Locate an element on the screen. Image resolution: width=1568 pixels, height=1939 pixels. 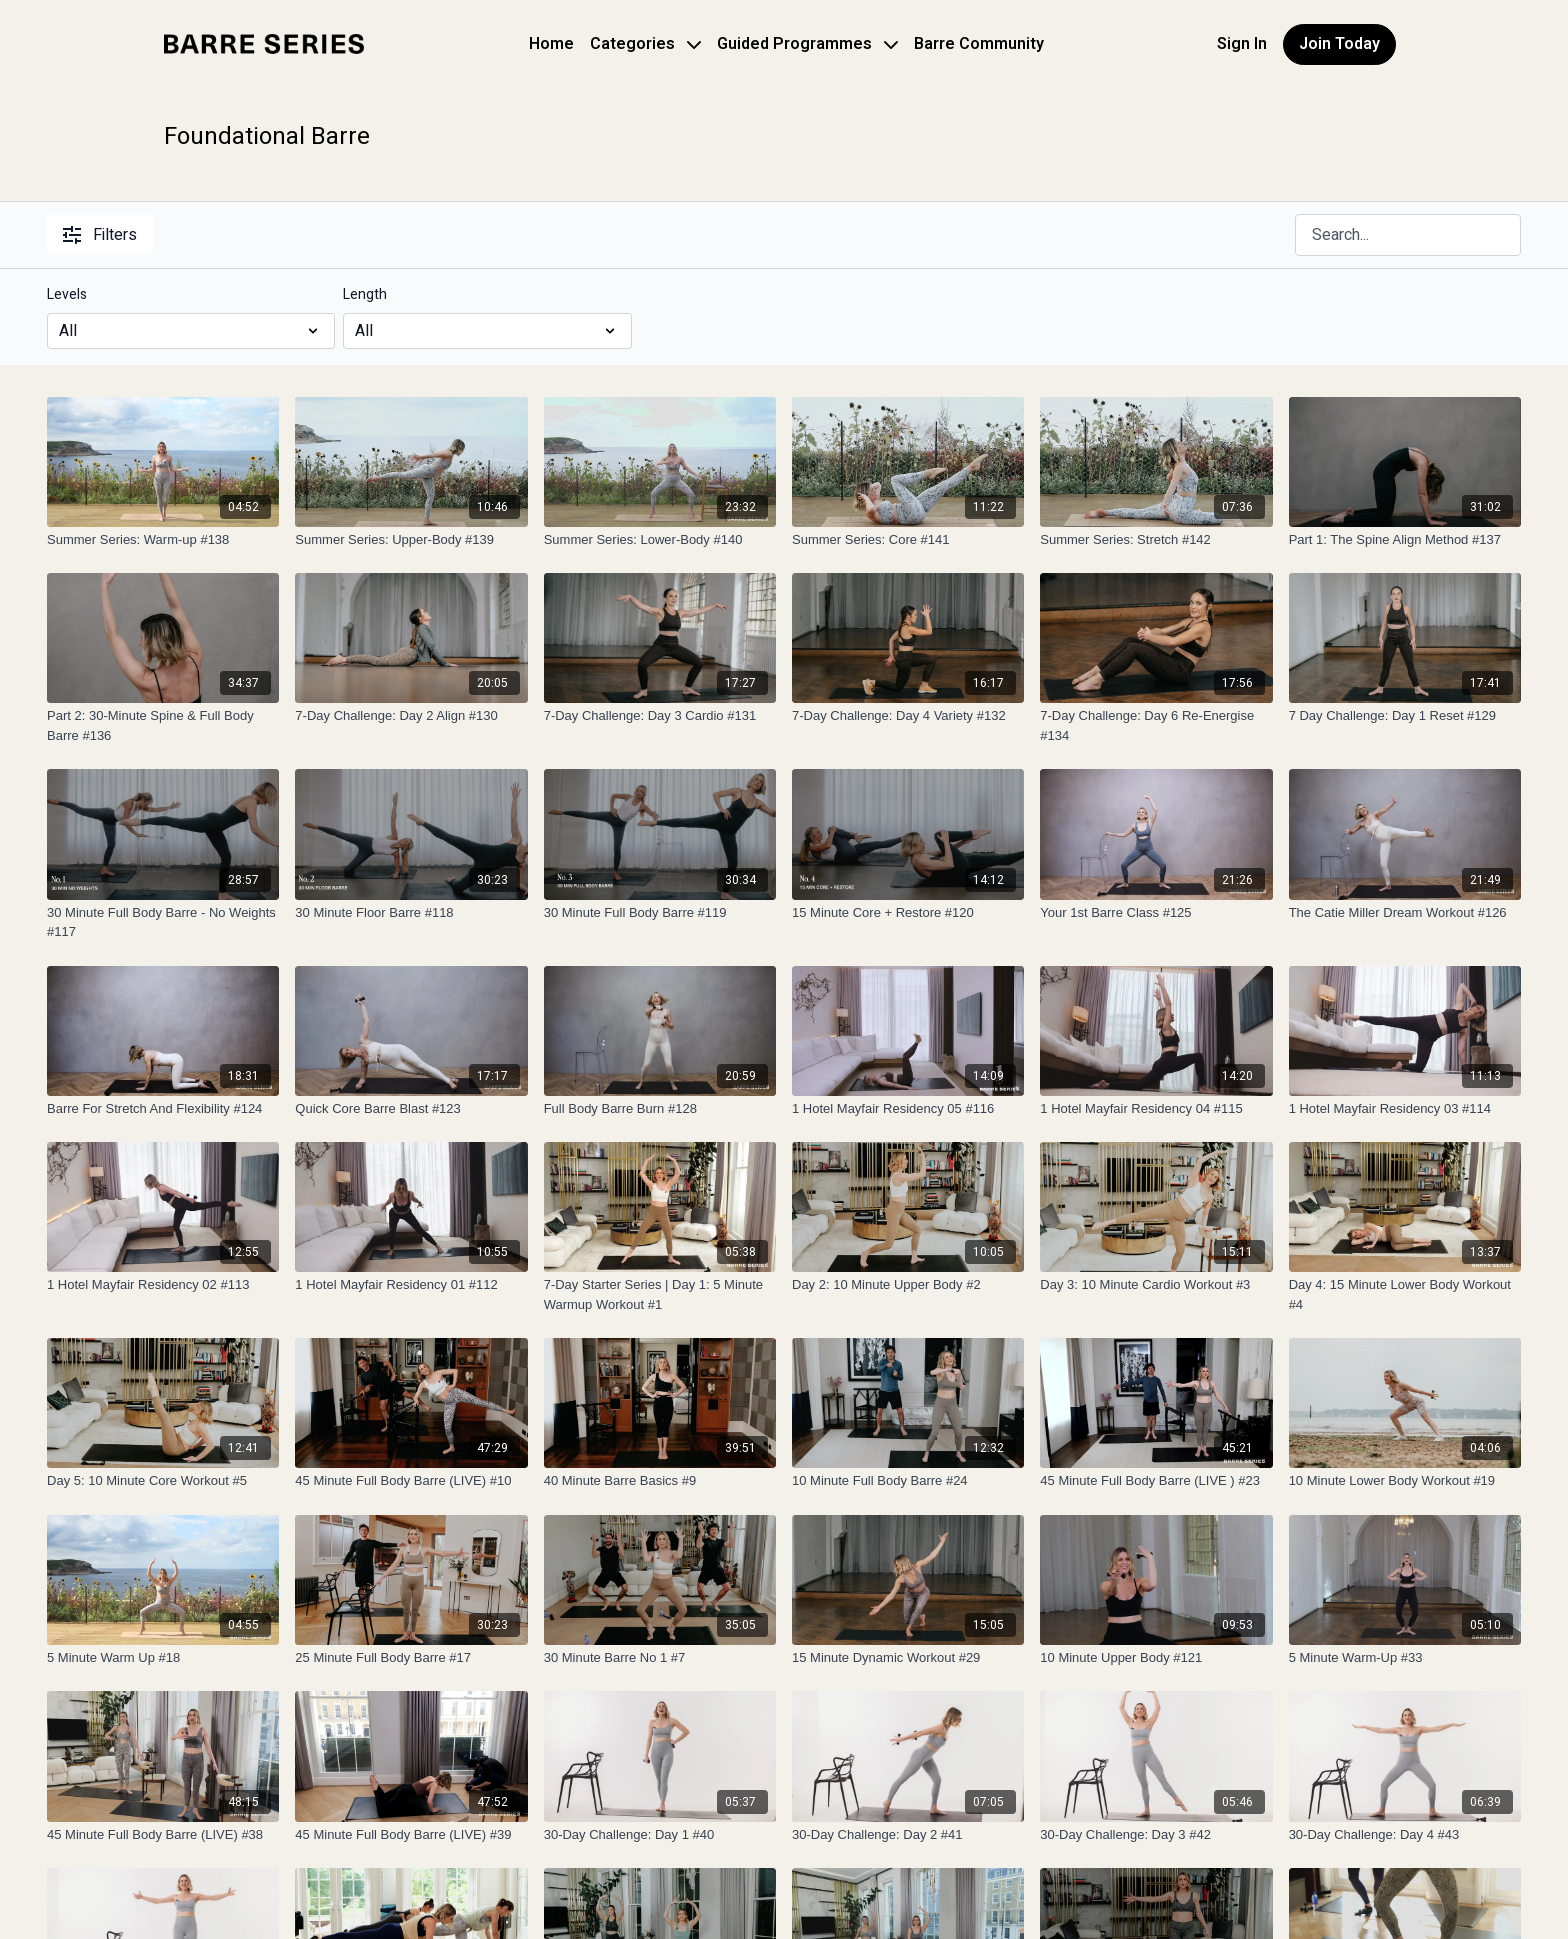
[30 Minute Floor Barre #118] is located at coordinates (411, 913).